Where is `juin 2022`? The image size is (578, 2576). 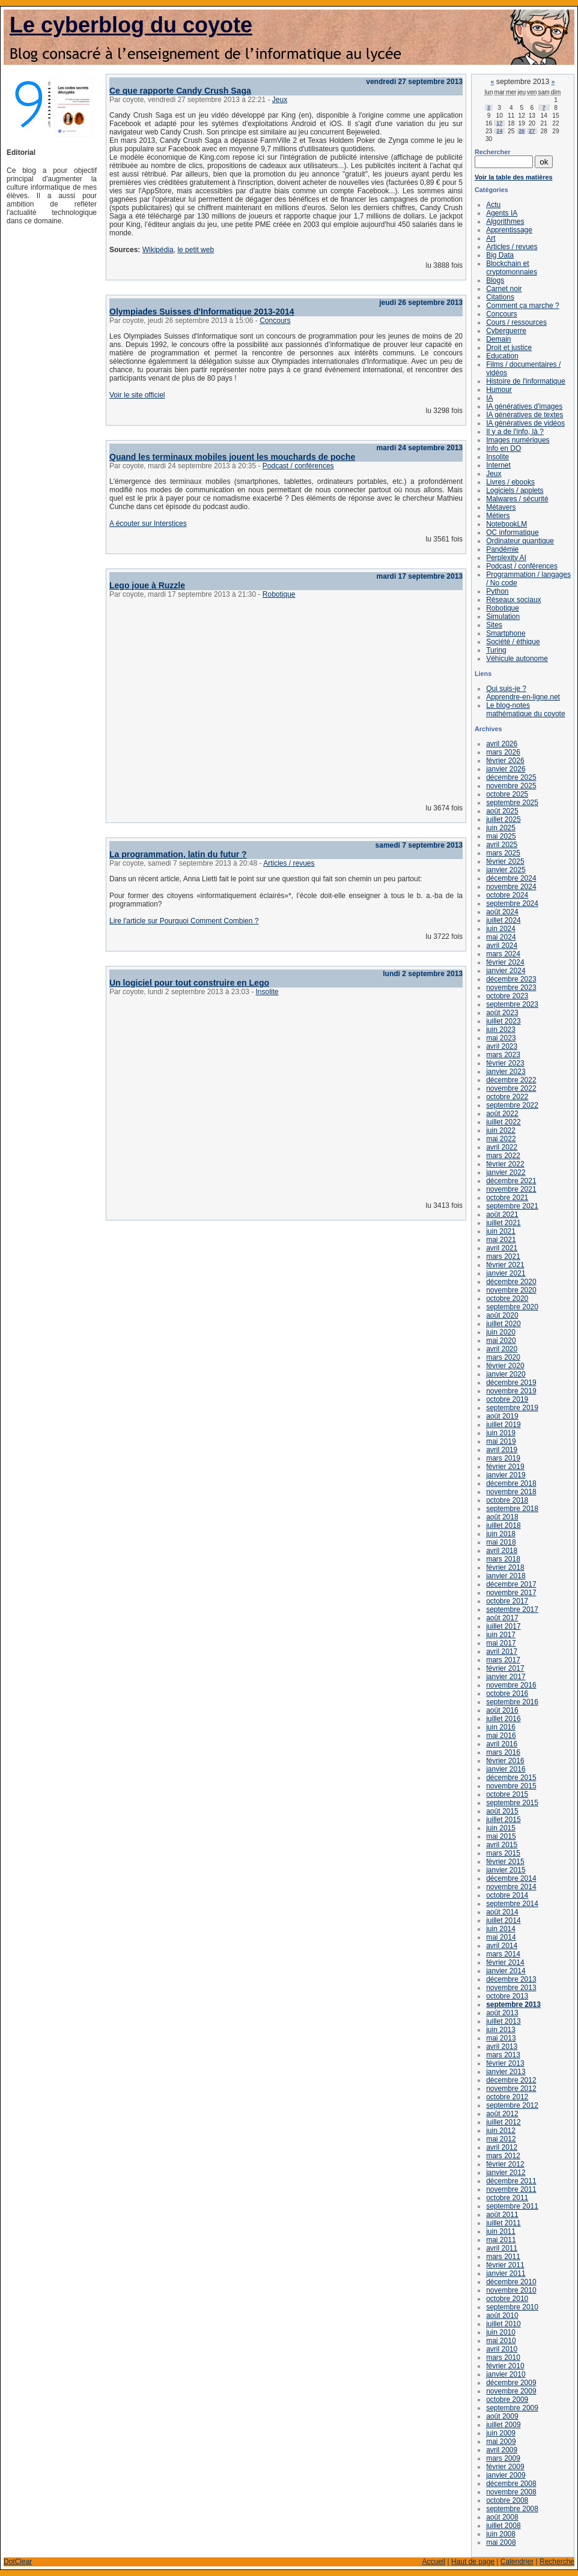
juin 2022 is located at coordinates (501, 1130).